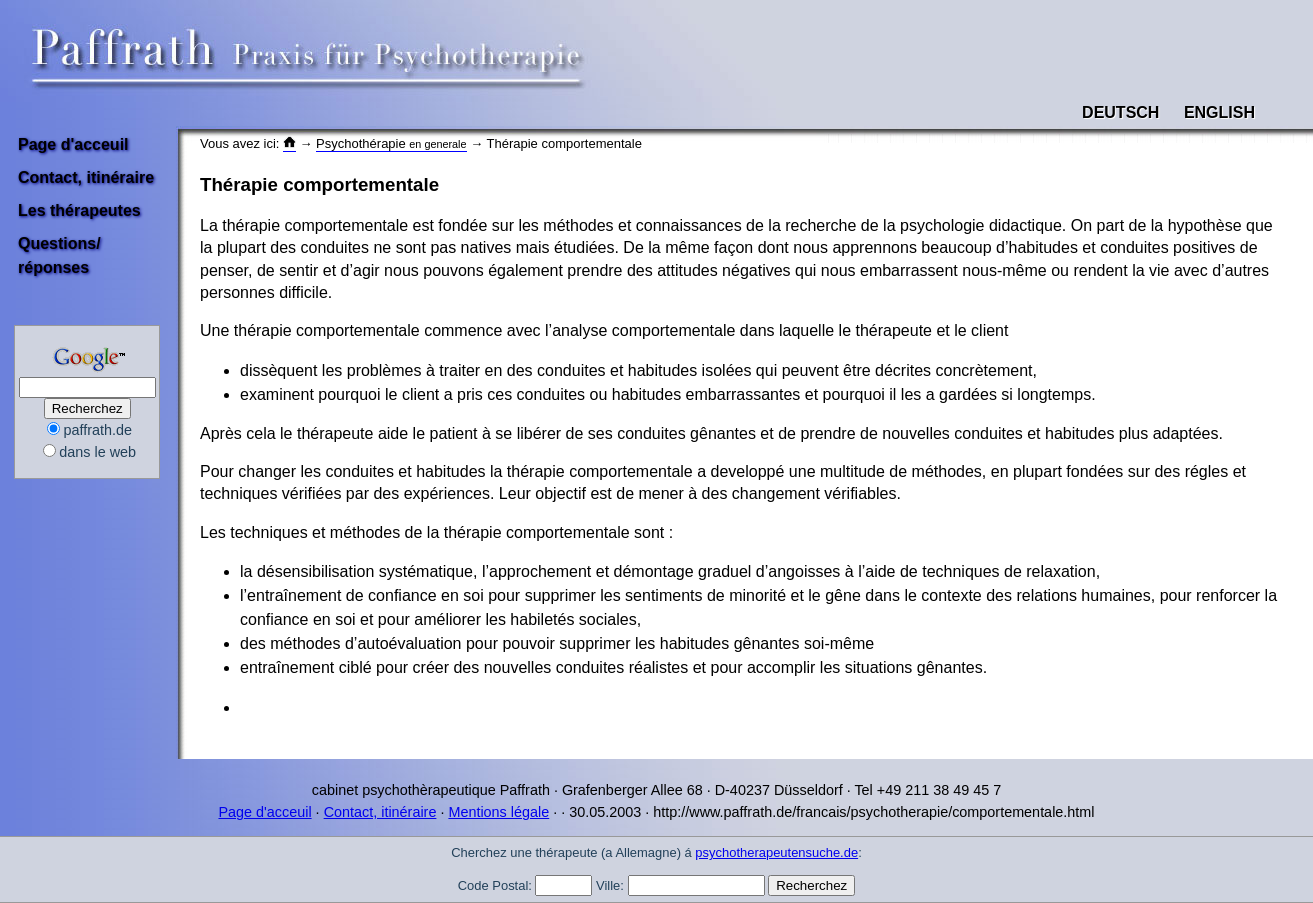 Image resolution: width=1313 pixels, height=903 pixels. Describe the element at coordinates (319, 184) in the screenshot. I see `Thérapie comportementale` at that location.